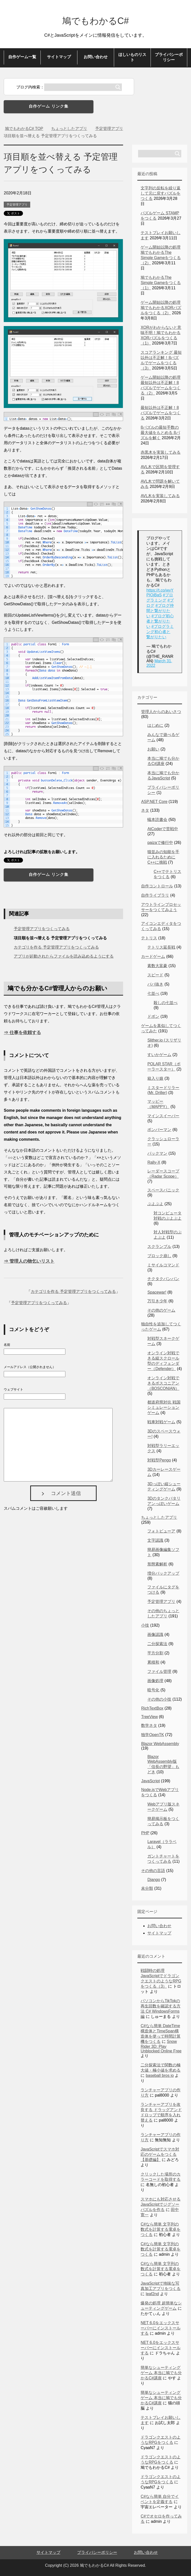 Image resolution: width=191 pixels, height=2576 pixels. Describe the element at coordinates (150, 1781) in the screenshot. I see `JavaScript` at that location.